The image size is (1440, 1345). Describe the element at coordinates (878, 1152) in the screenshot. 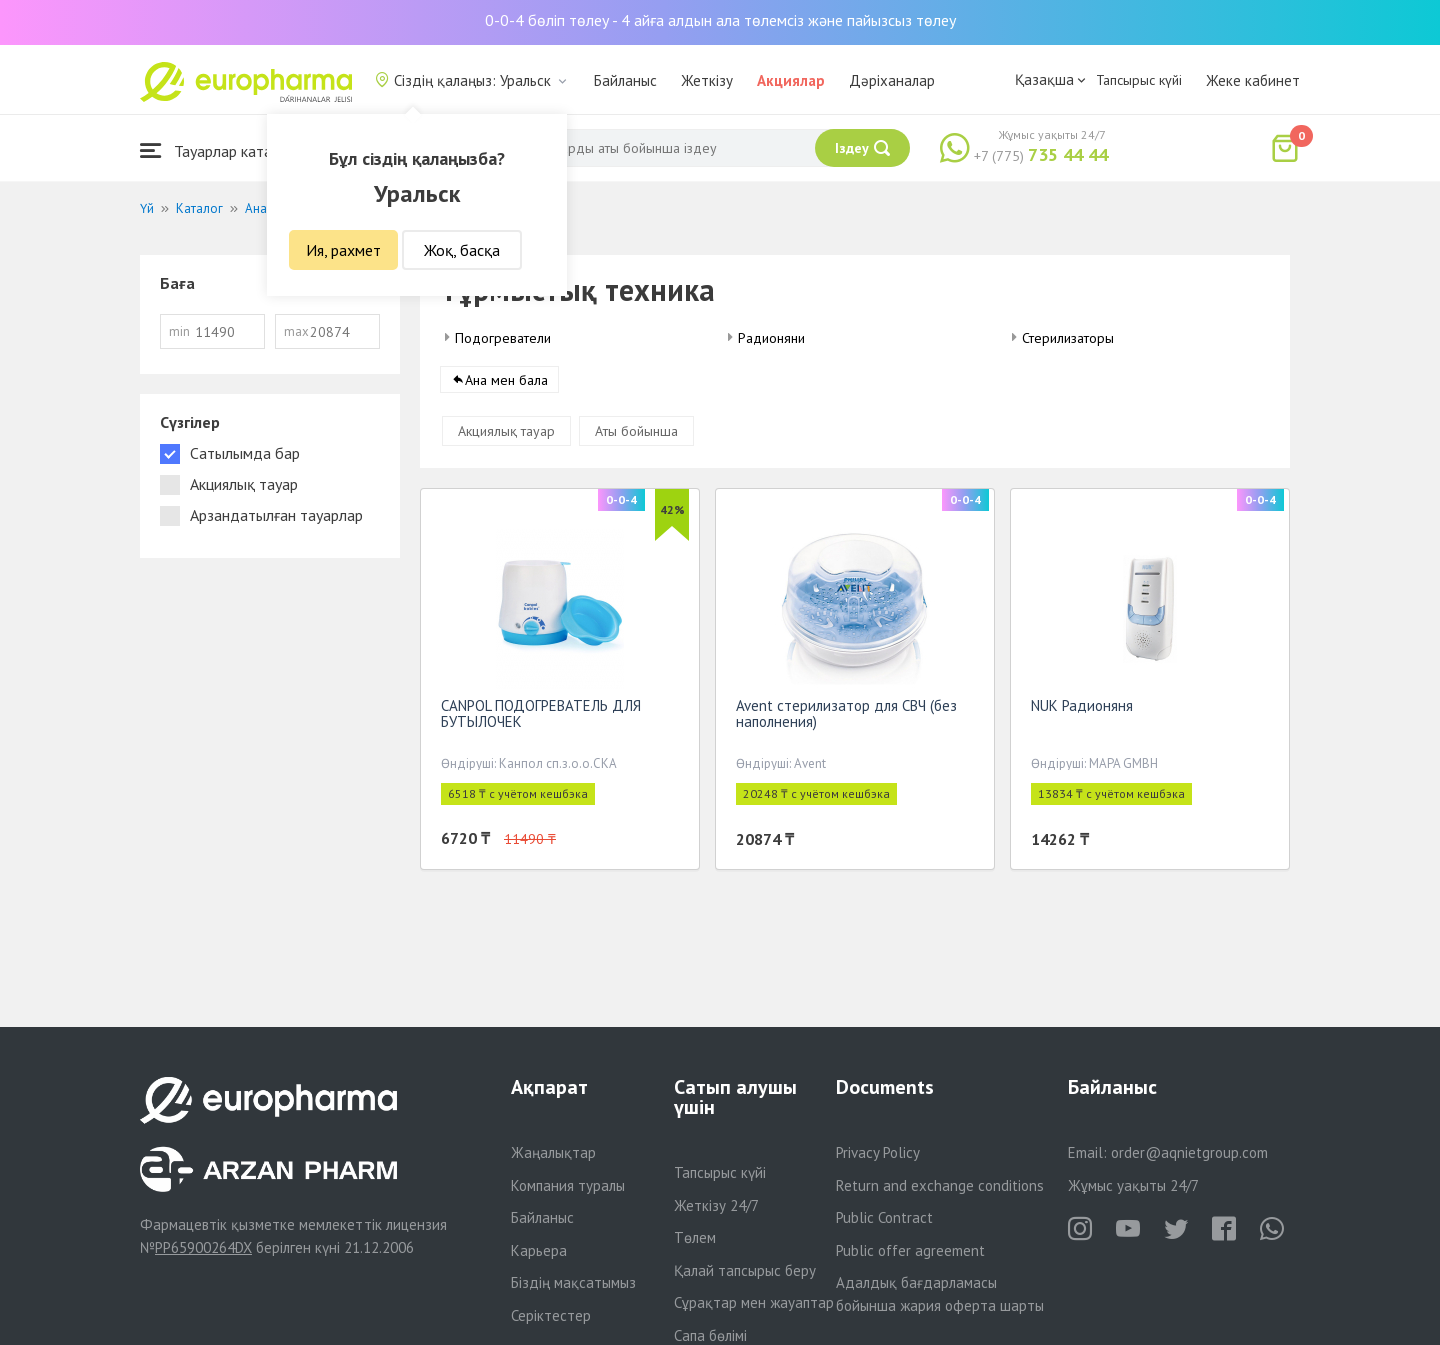

I see `Privacy Policy` at that location.